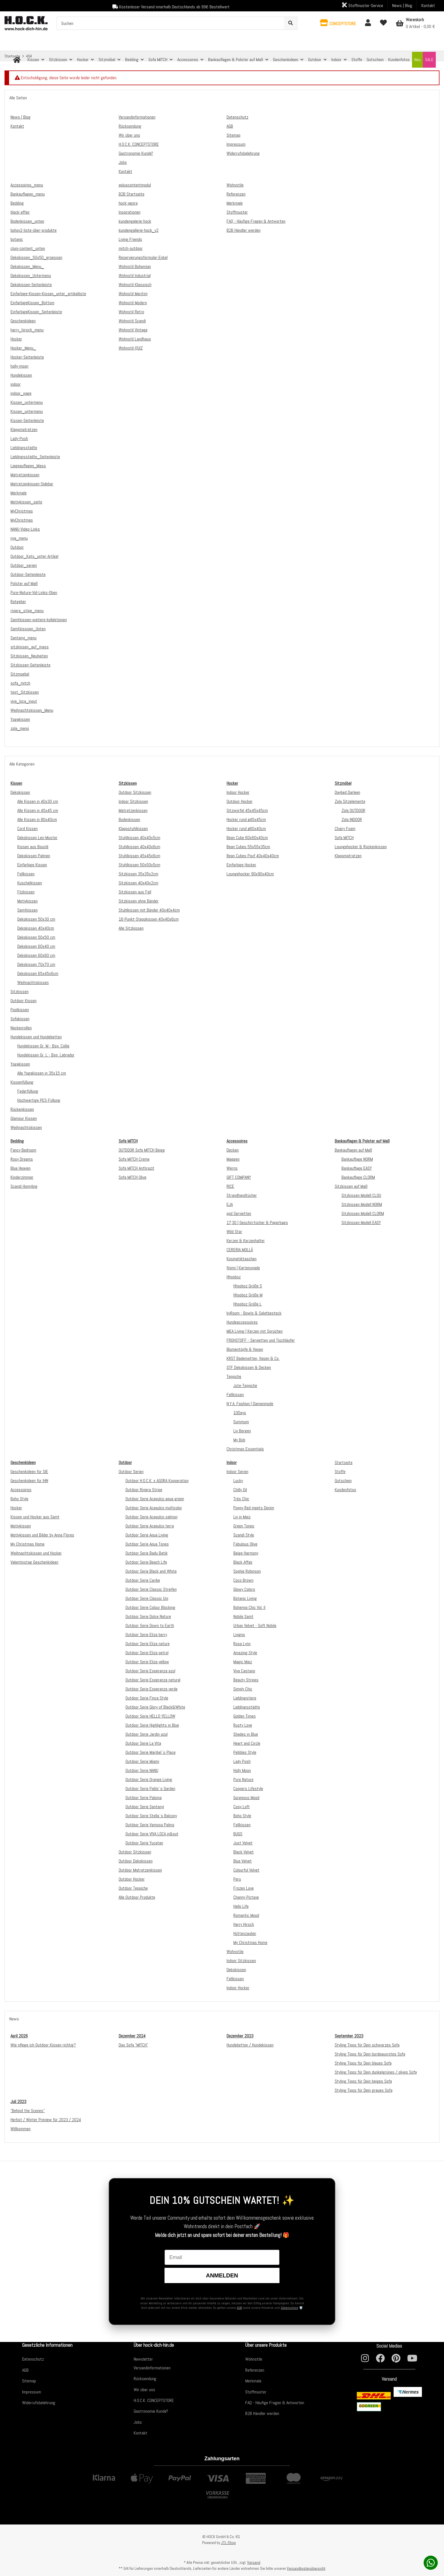 This screenshot has width=444, height=2576. Describe the element at coordinates (248, 1788) in the screenshot. I see `Coopers Lifestyle` at that location.